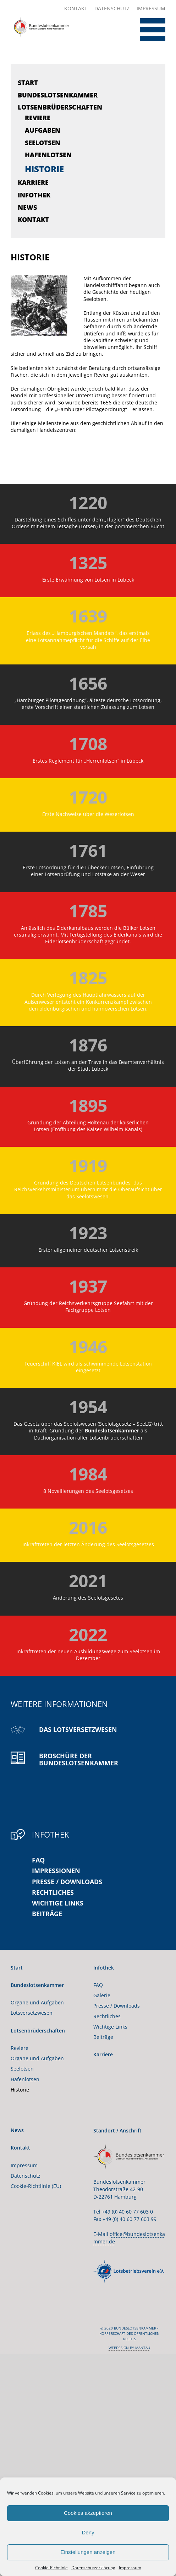 This screenshot has height=2576, width=176. I want to click on Hafenlotsen, so click(48, 154).